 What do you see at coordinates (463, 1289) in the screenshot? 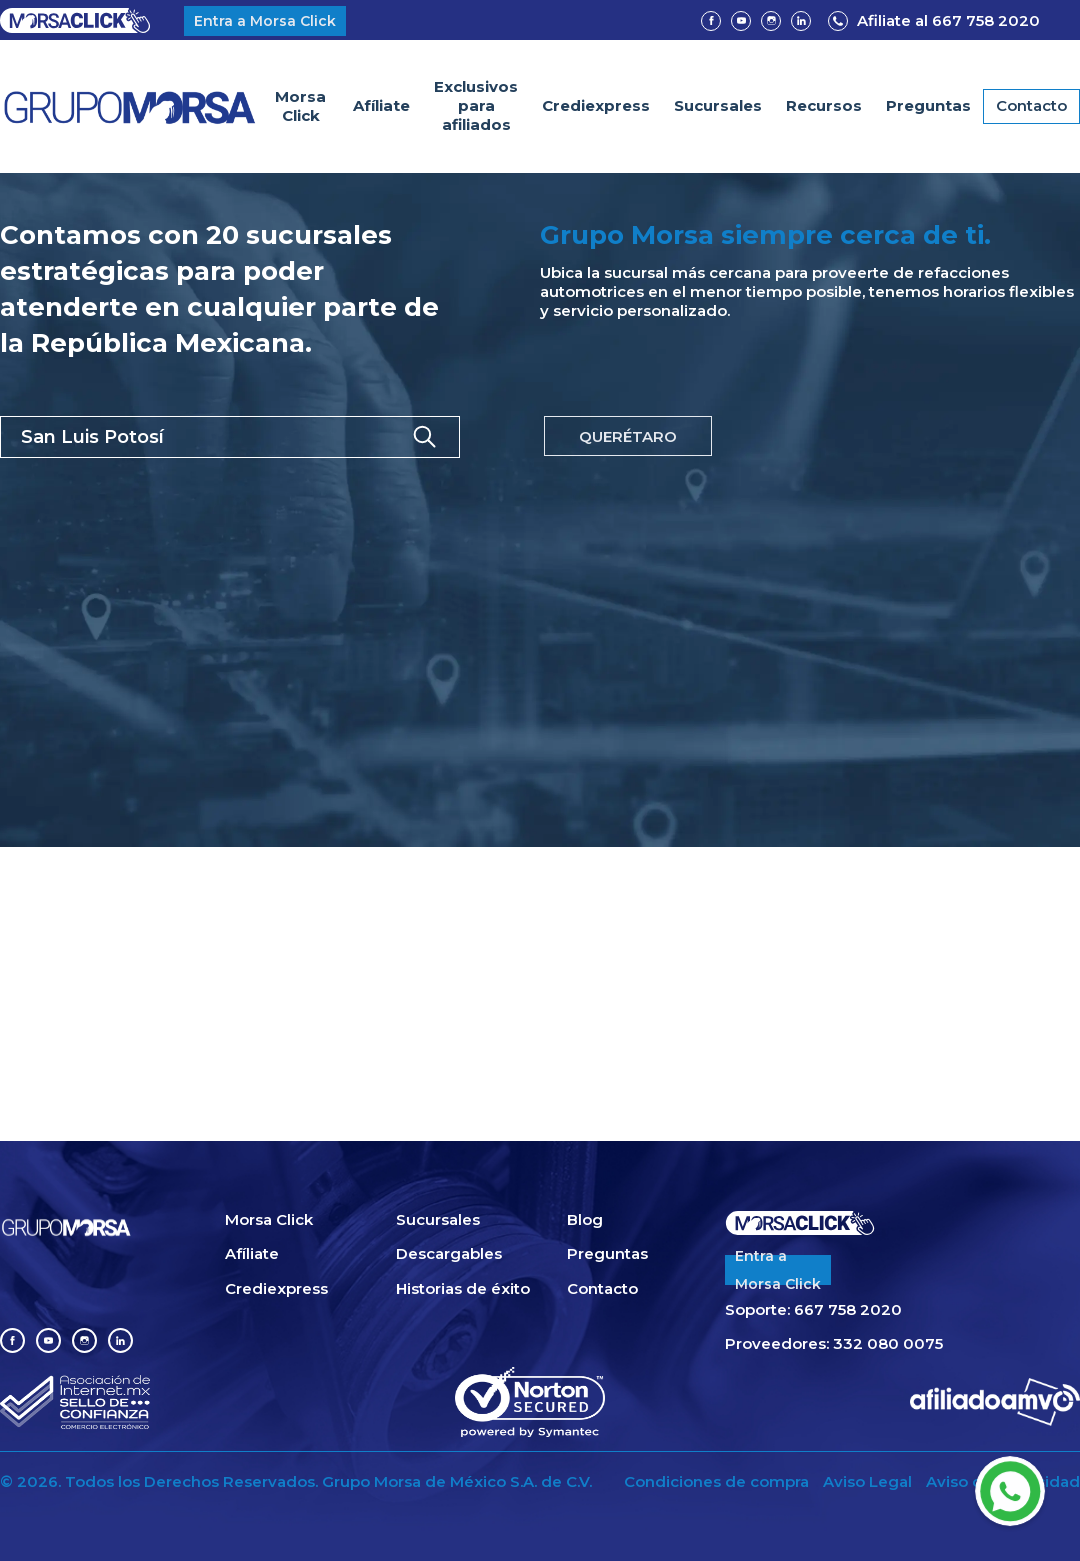
I see `Historias de éxito` at bounding box center [463, 1289].